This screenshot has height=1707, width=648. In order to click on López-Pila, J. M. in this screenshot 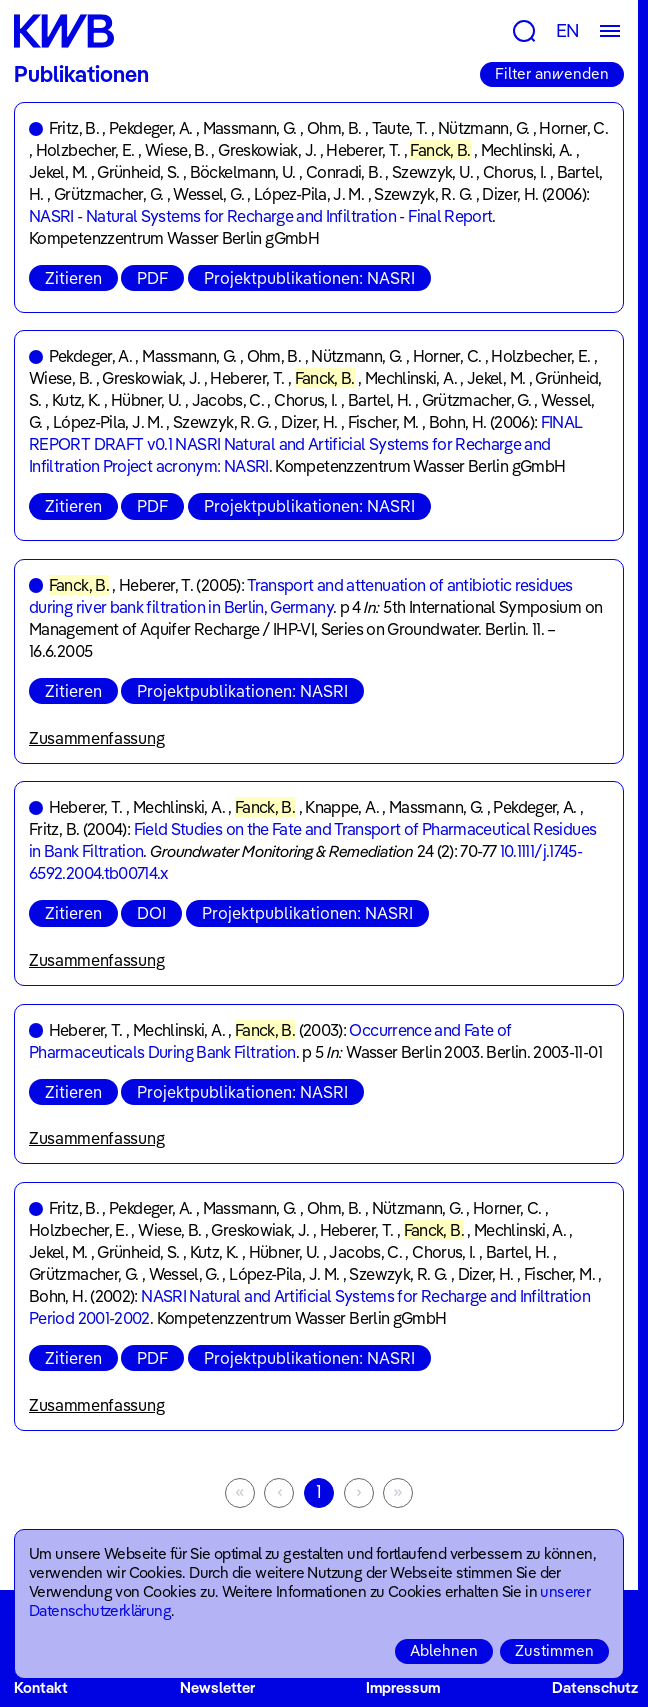, I will do `click(309, 194)`.